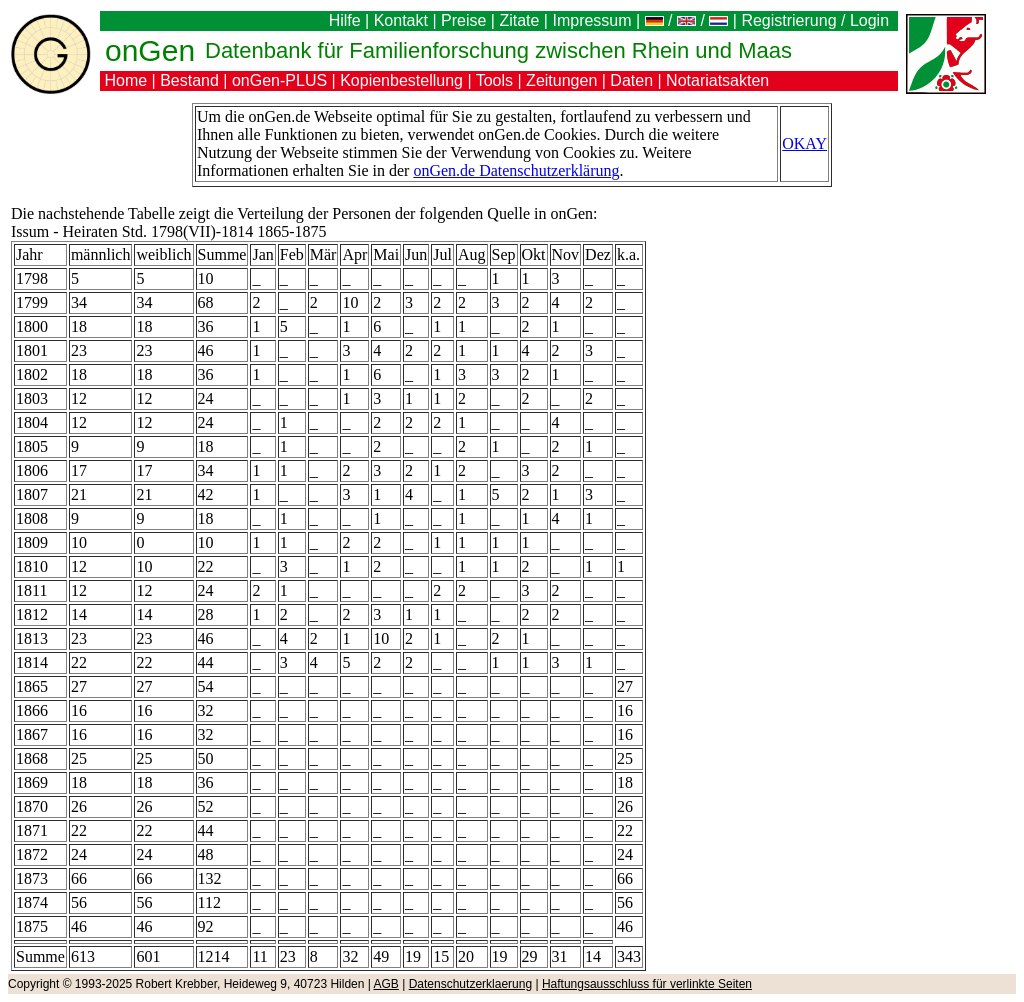 Image resolution: width=1024 pixels, height=1002 pixels. Describe the element at coordinates (125, 80) in the screenshot. I see `Home` at that location.